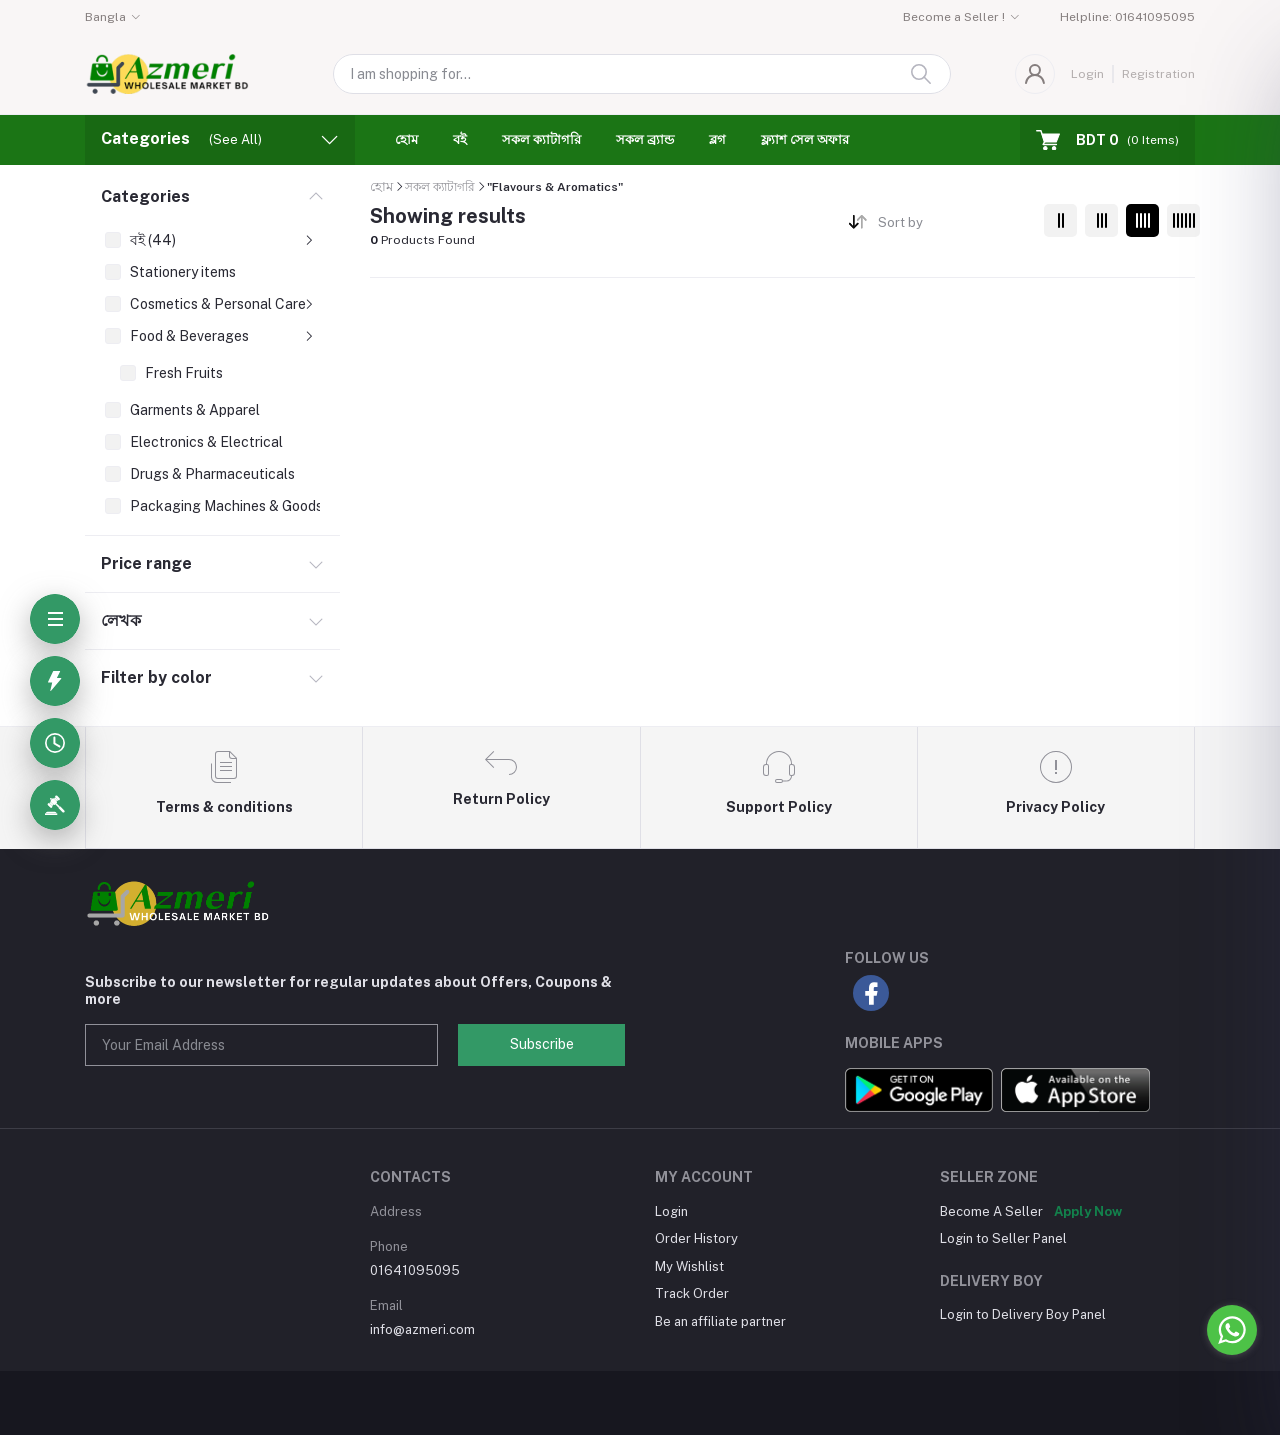 The width and height of the screenshot is (1280, 1435). I want to click on সকল ব্র্যান্ড, so click(645, 139).